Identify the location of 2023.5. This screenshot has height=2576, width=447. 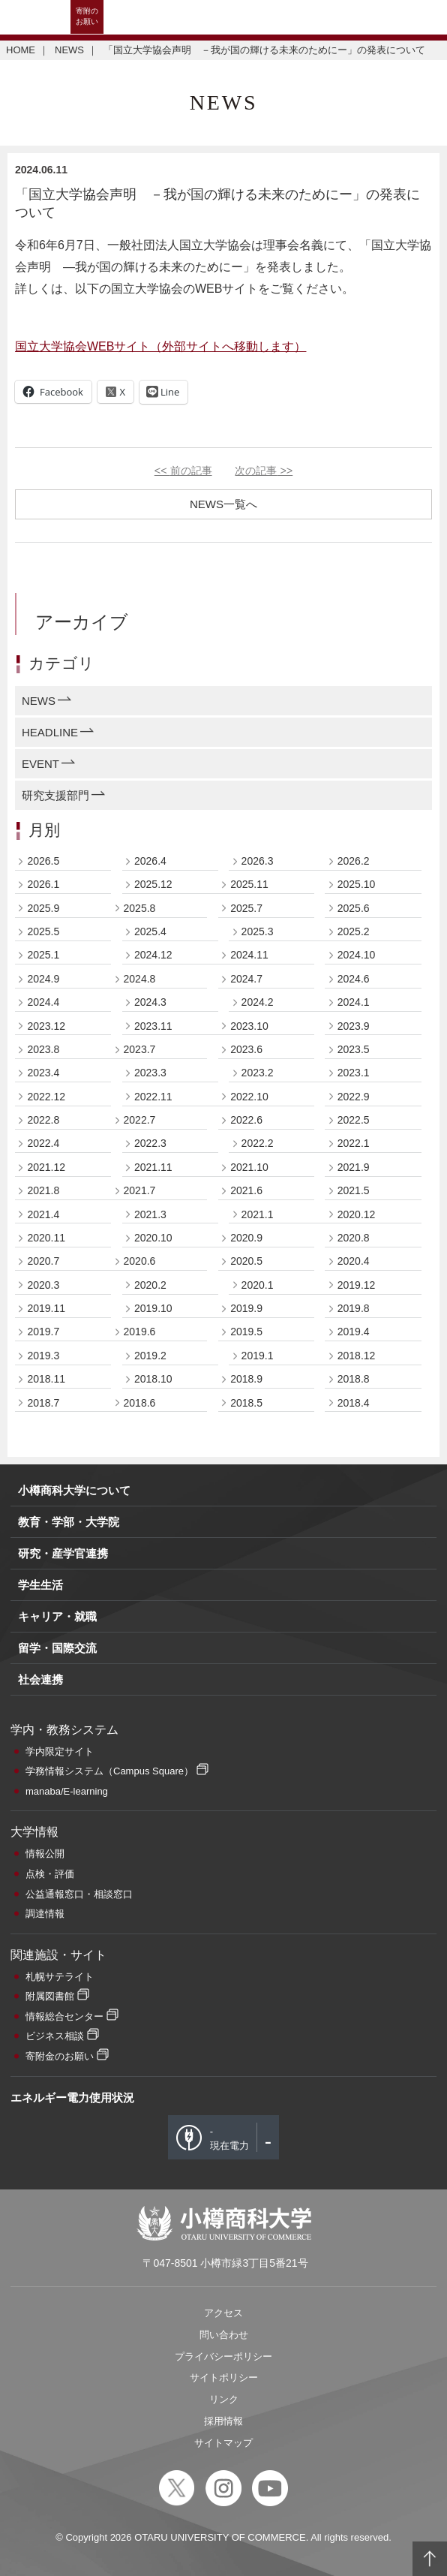
(354, 1049).